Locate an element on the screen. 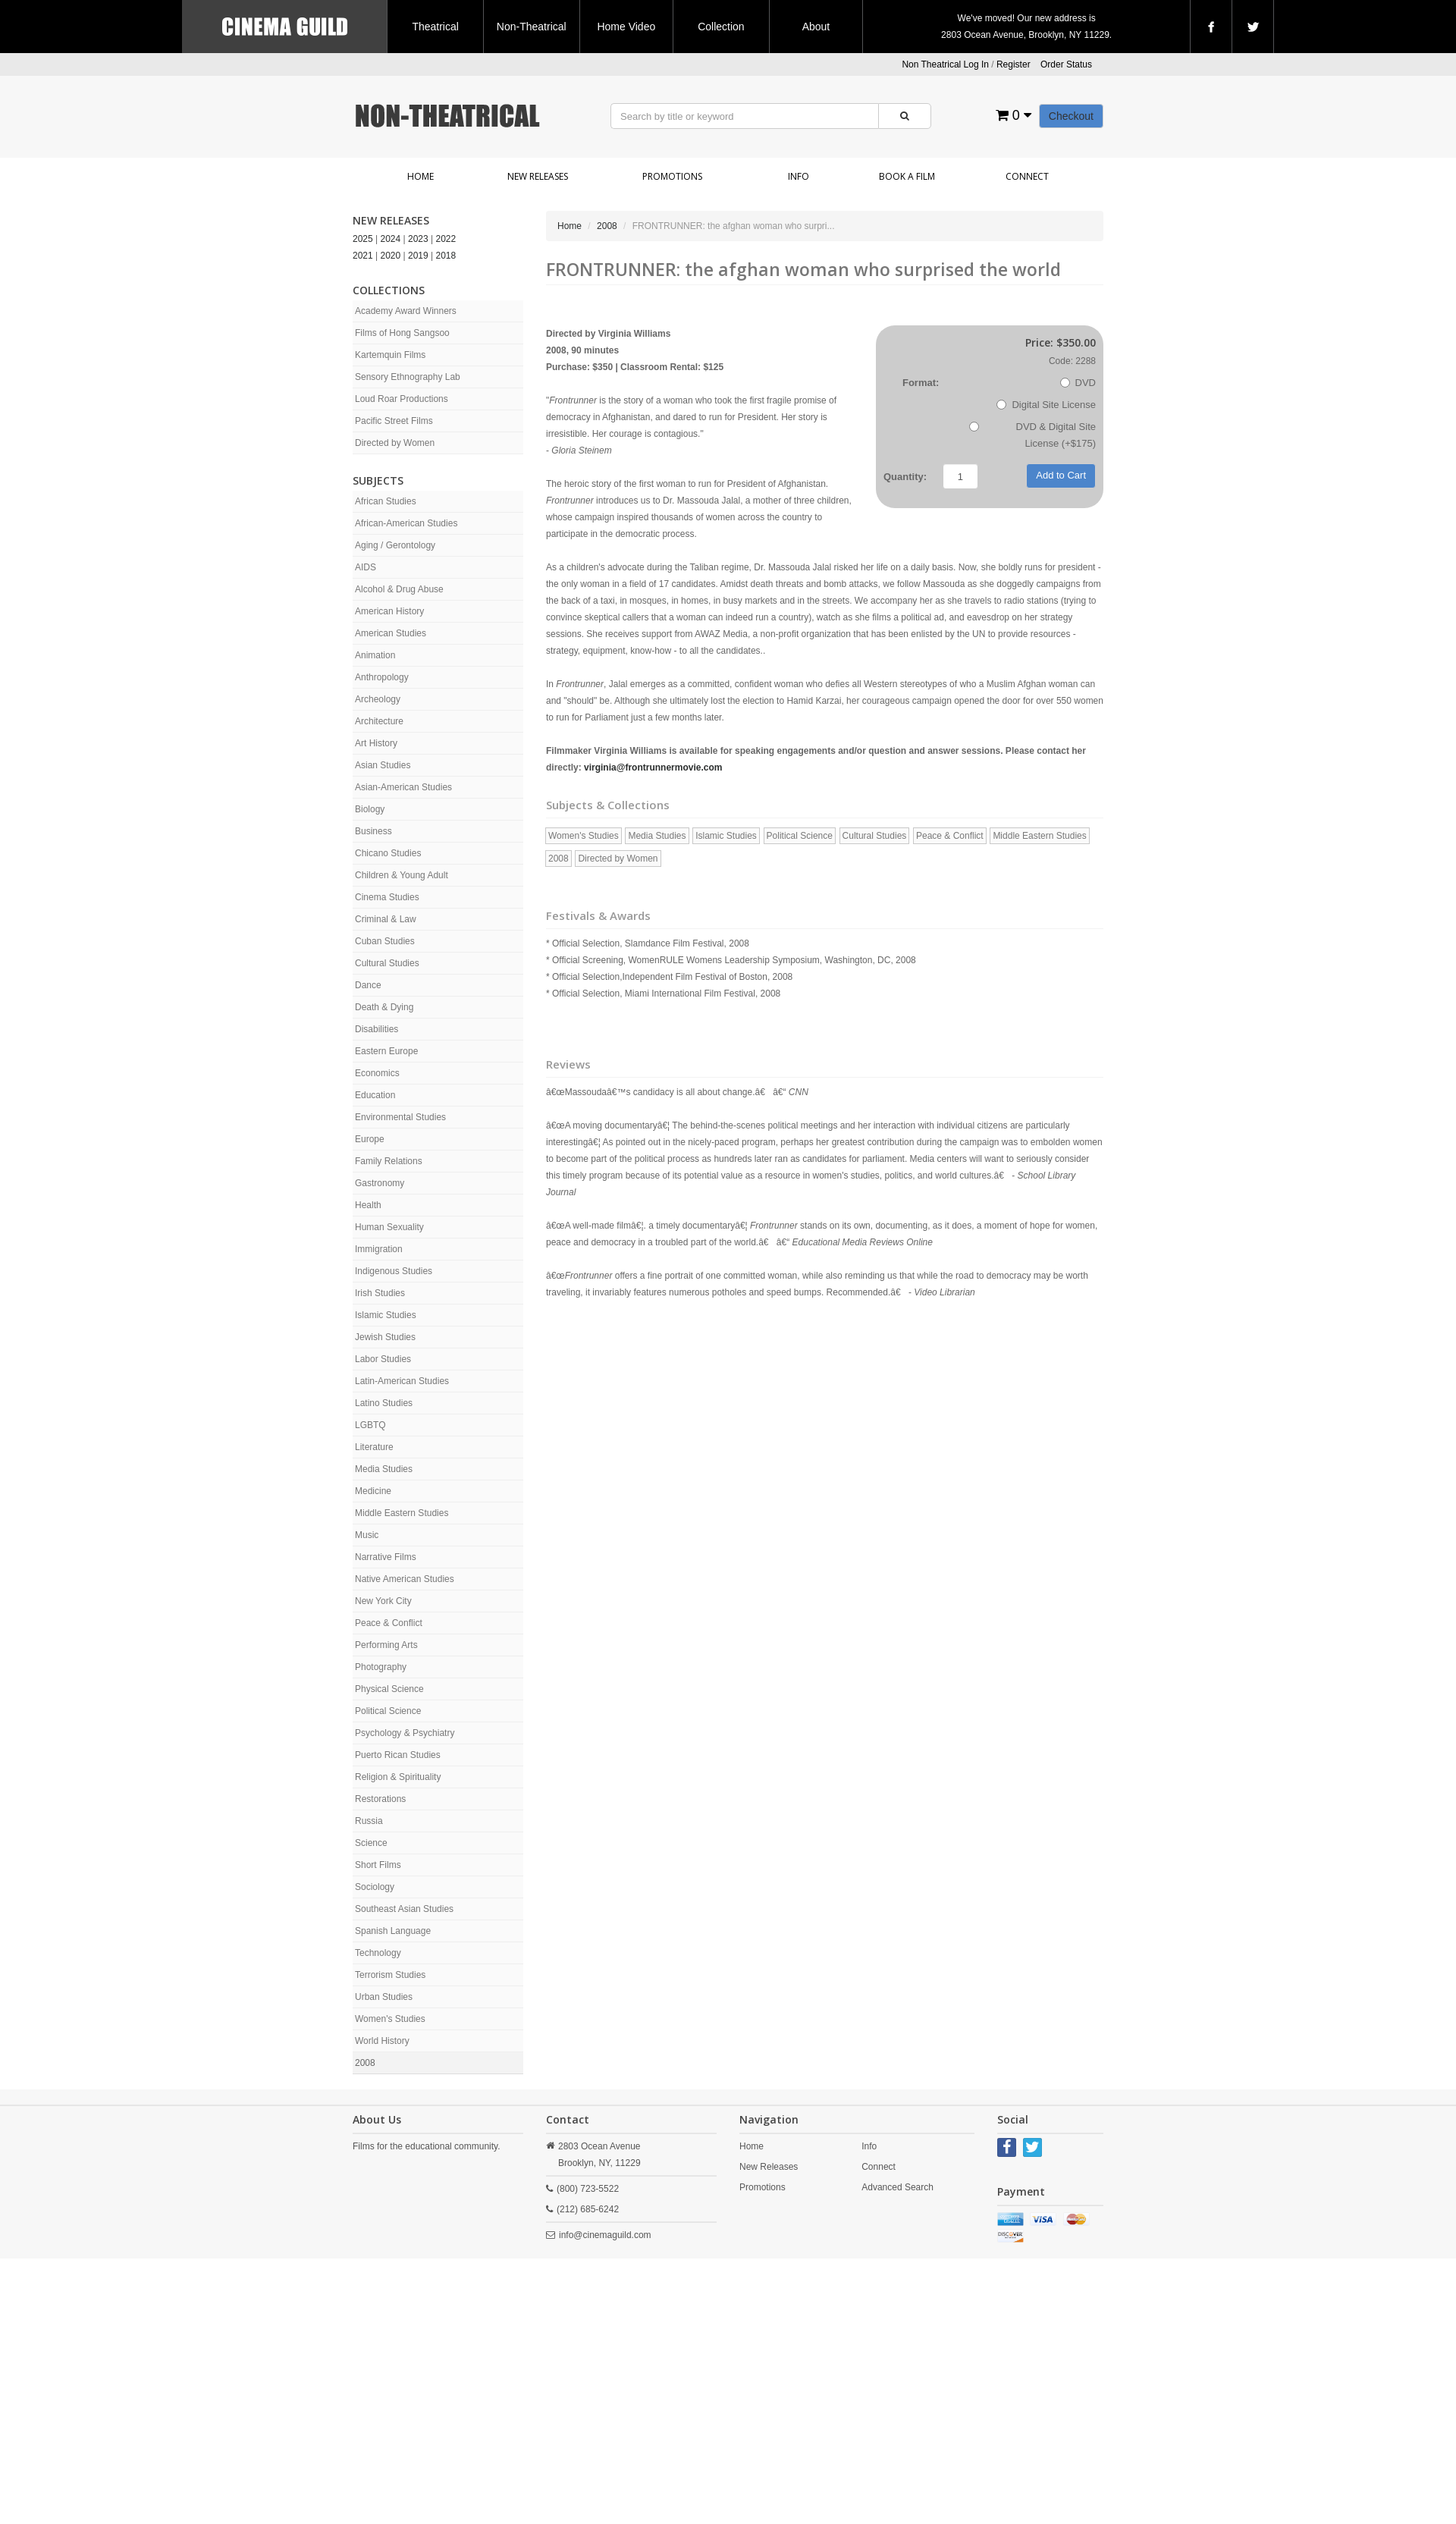 The height and width of the screenshot is (2524, 1456). Add to Cart is located at coordinates (1061, 475).